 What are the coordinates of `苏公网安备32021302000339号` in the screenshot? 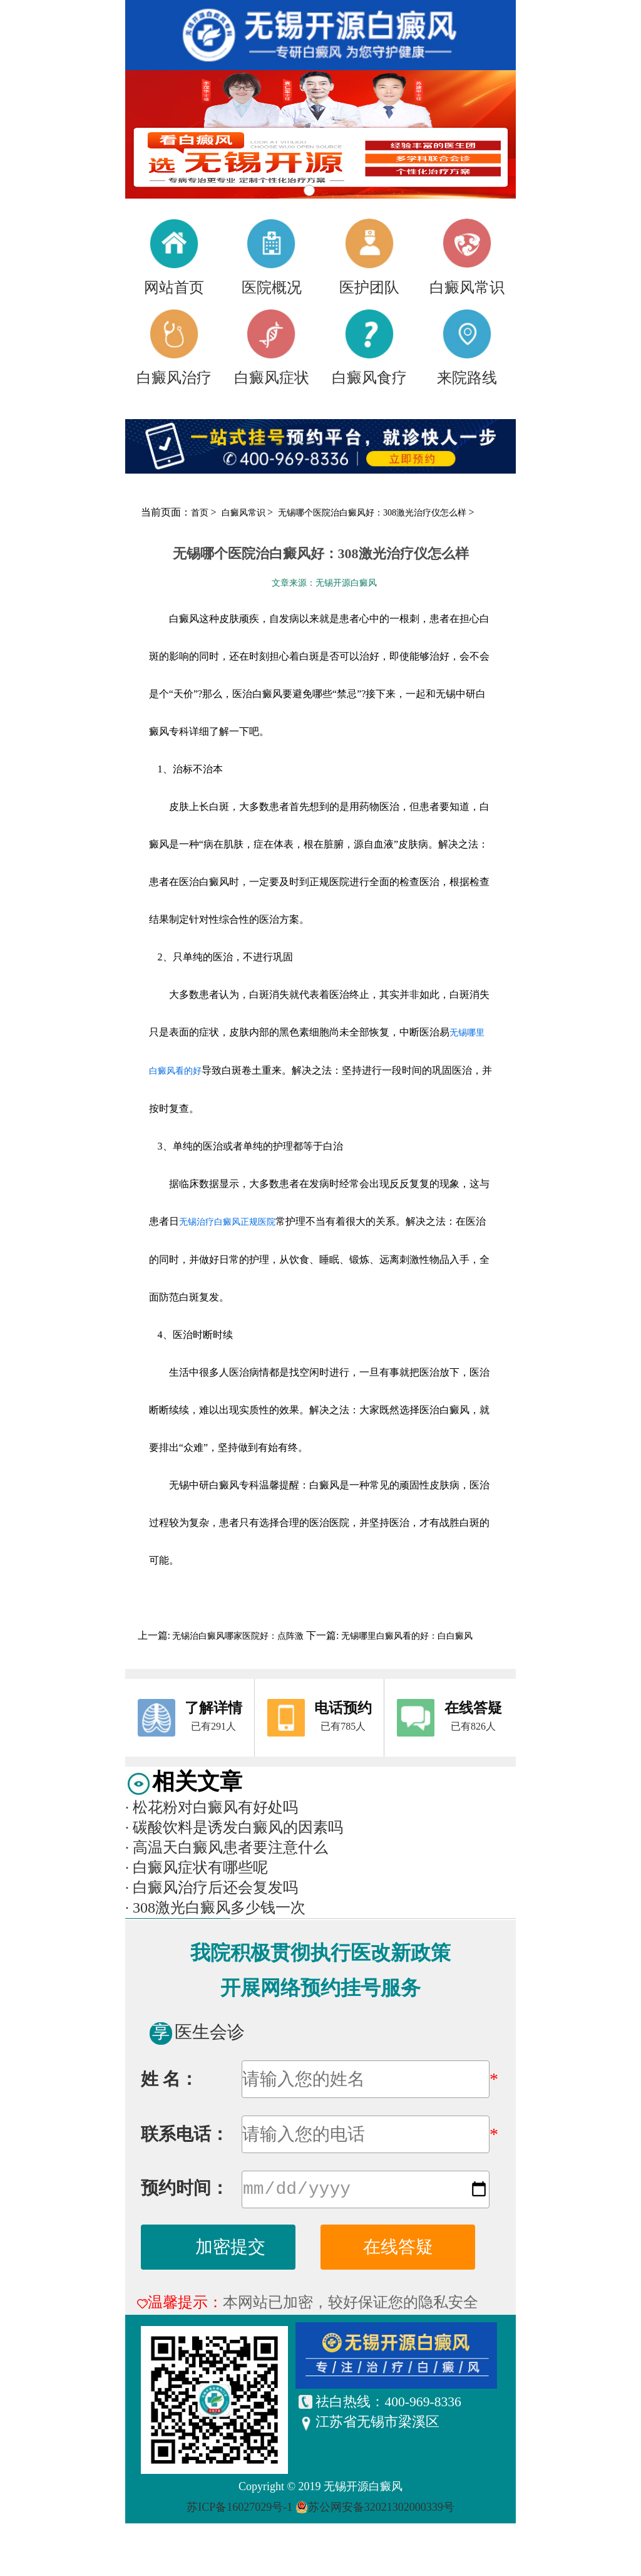 It's located at (381, 2509).